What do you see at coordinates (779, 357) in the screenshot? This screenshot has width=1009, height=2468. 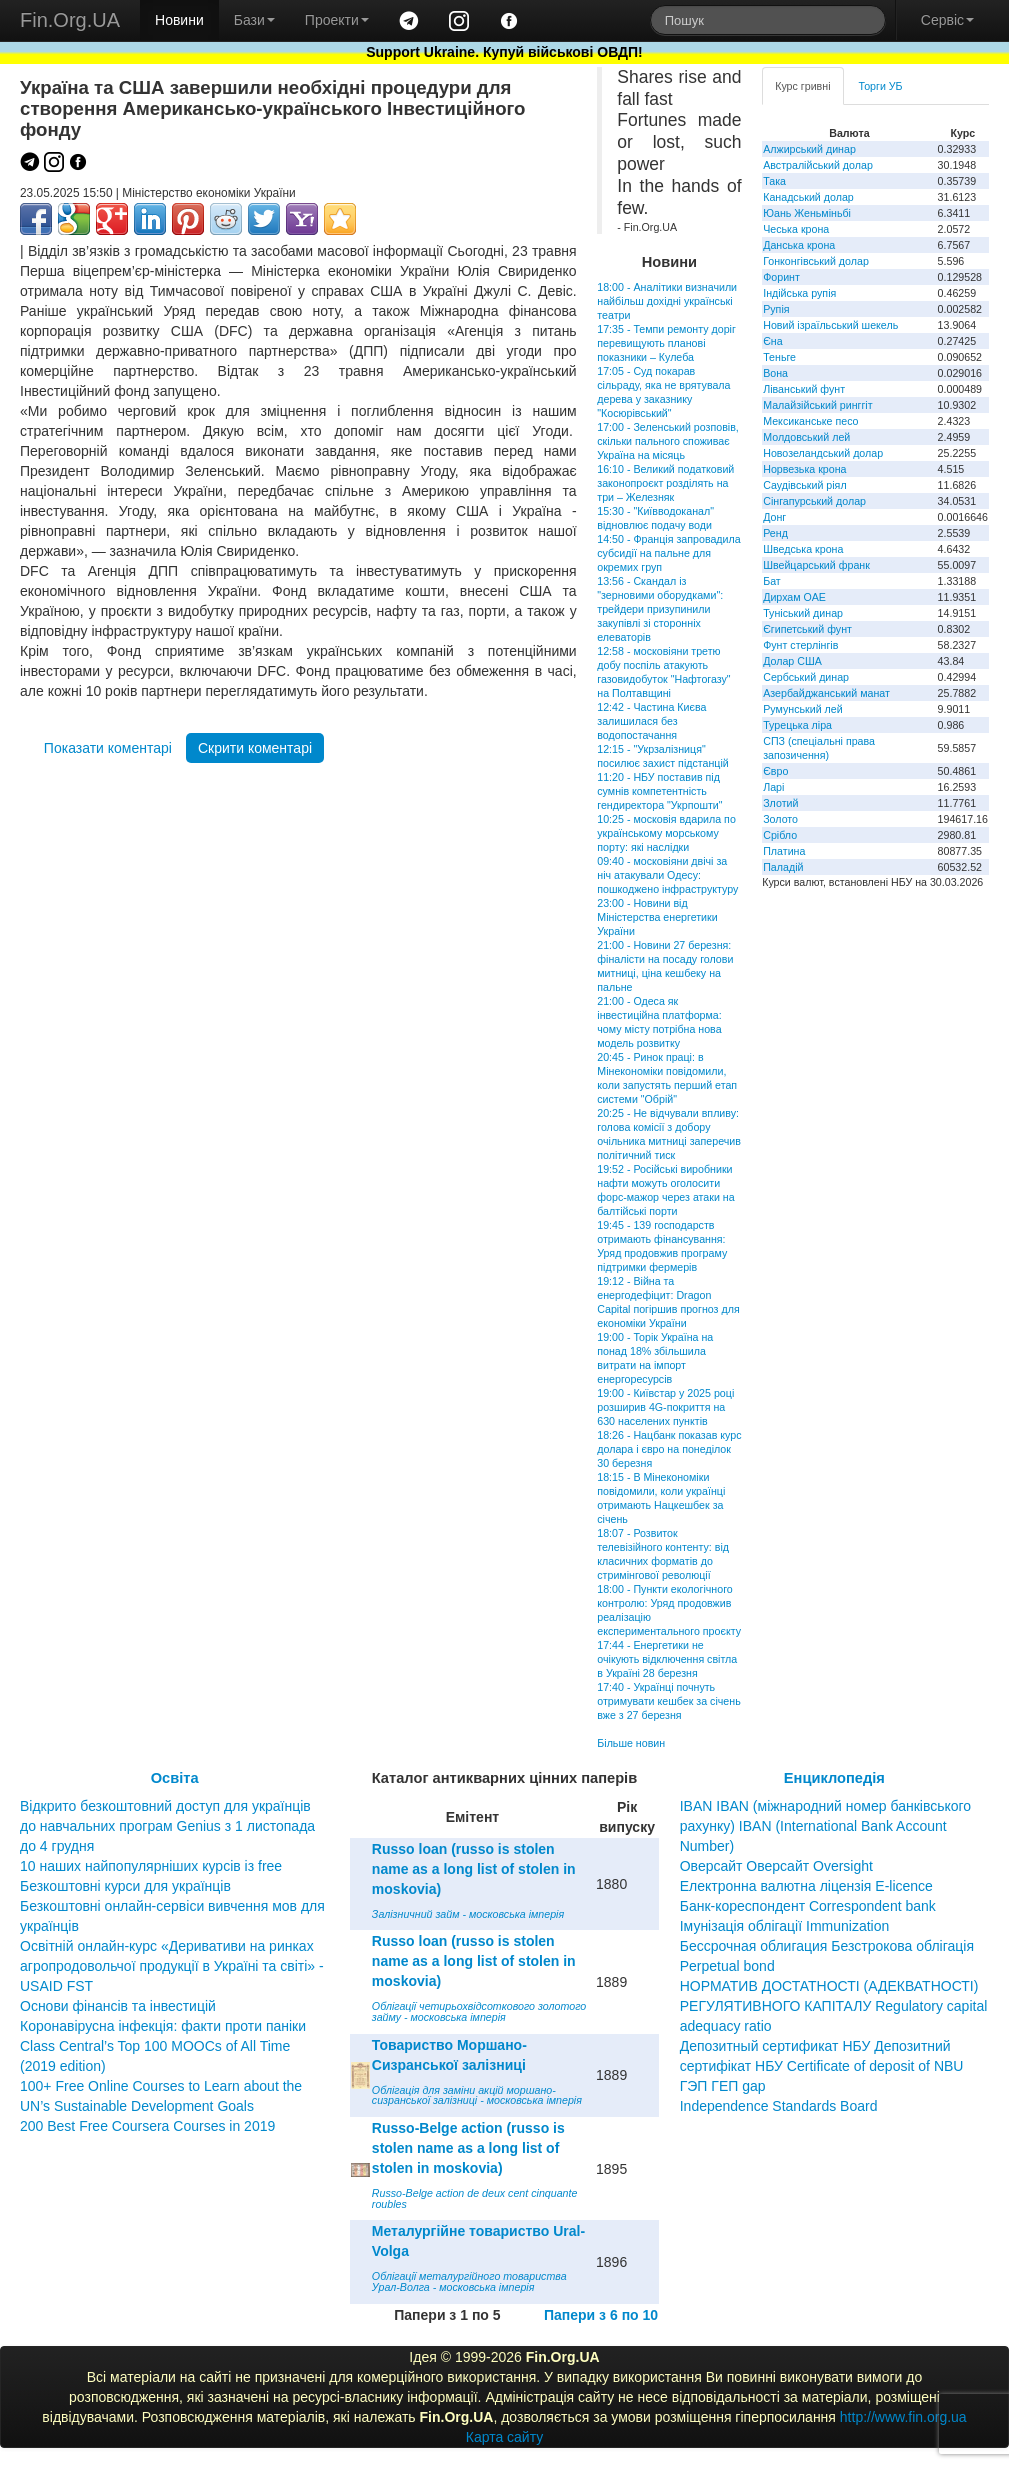 I see `Теньге` at bounding box center [779, 357].